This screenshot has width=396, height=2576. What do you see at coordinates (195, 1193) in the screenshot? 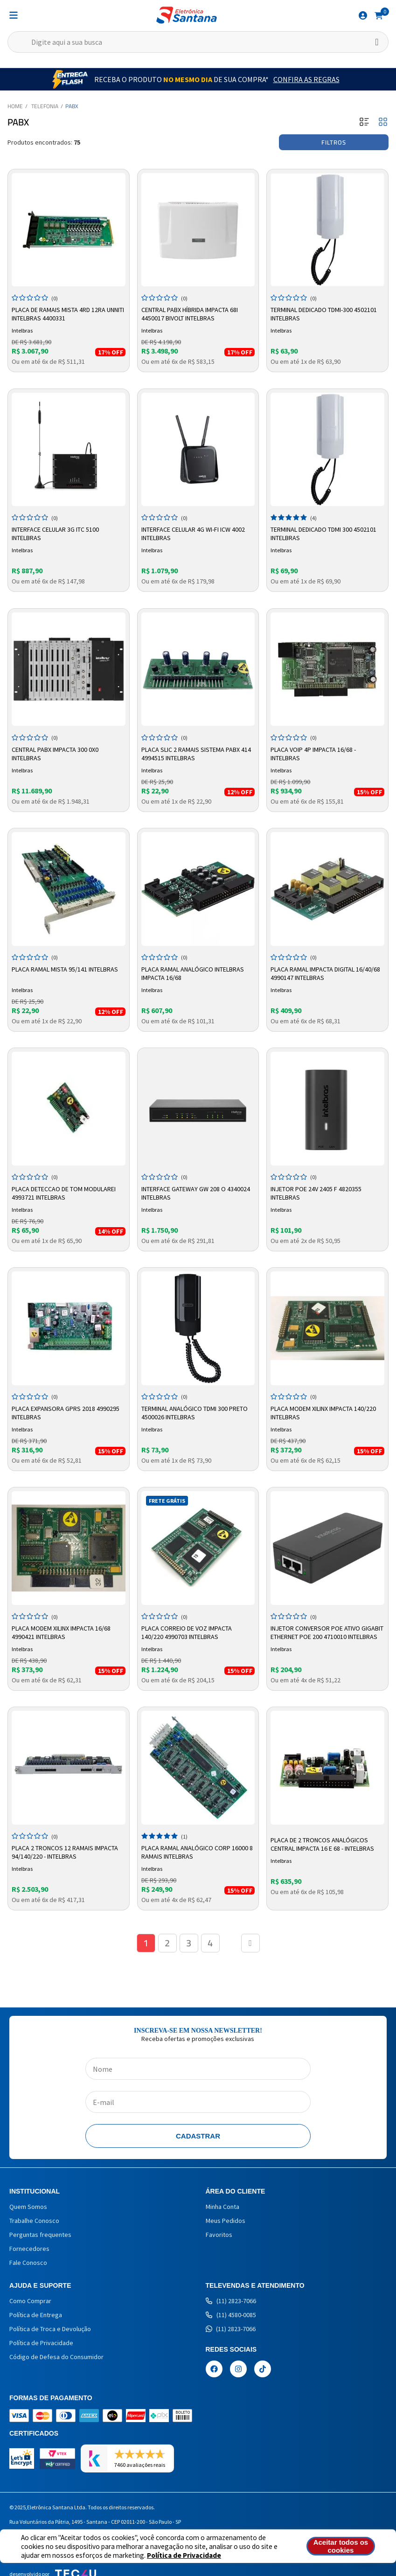
I see `INTERFACE GATEWAY GW 208 O 4340024 INTELBRAS` at bounding box center [195, 1193].